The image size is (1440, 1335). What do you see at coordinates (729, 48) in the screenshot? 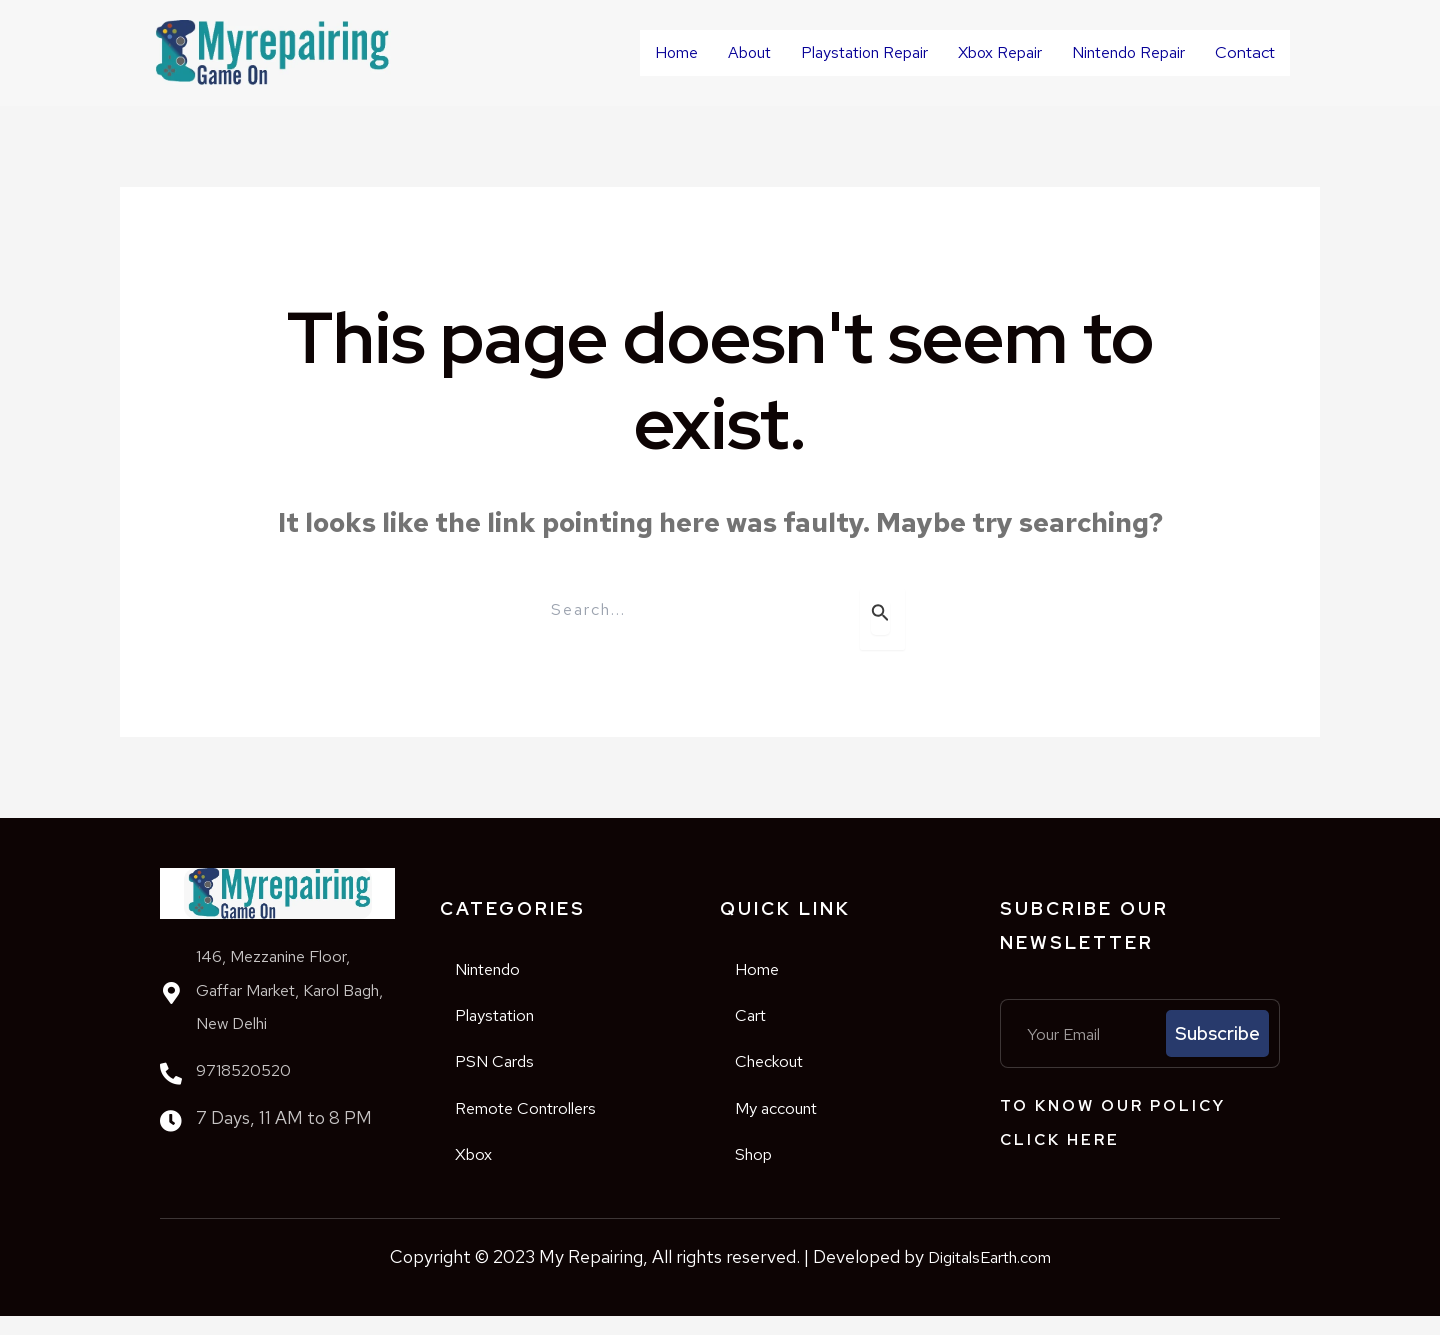
I see `About` at bounding box center [729, 48].